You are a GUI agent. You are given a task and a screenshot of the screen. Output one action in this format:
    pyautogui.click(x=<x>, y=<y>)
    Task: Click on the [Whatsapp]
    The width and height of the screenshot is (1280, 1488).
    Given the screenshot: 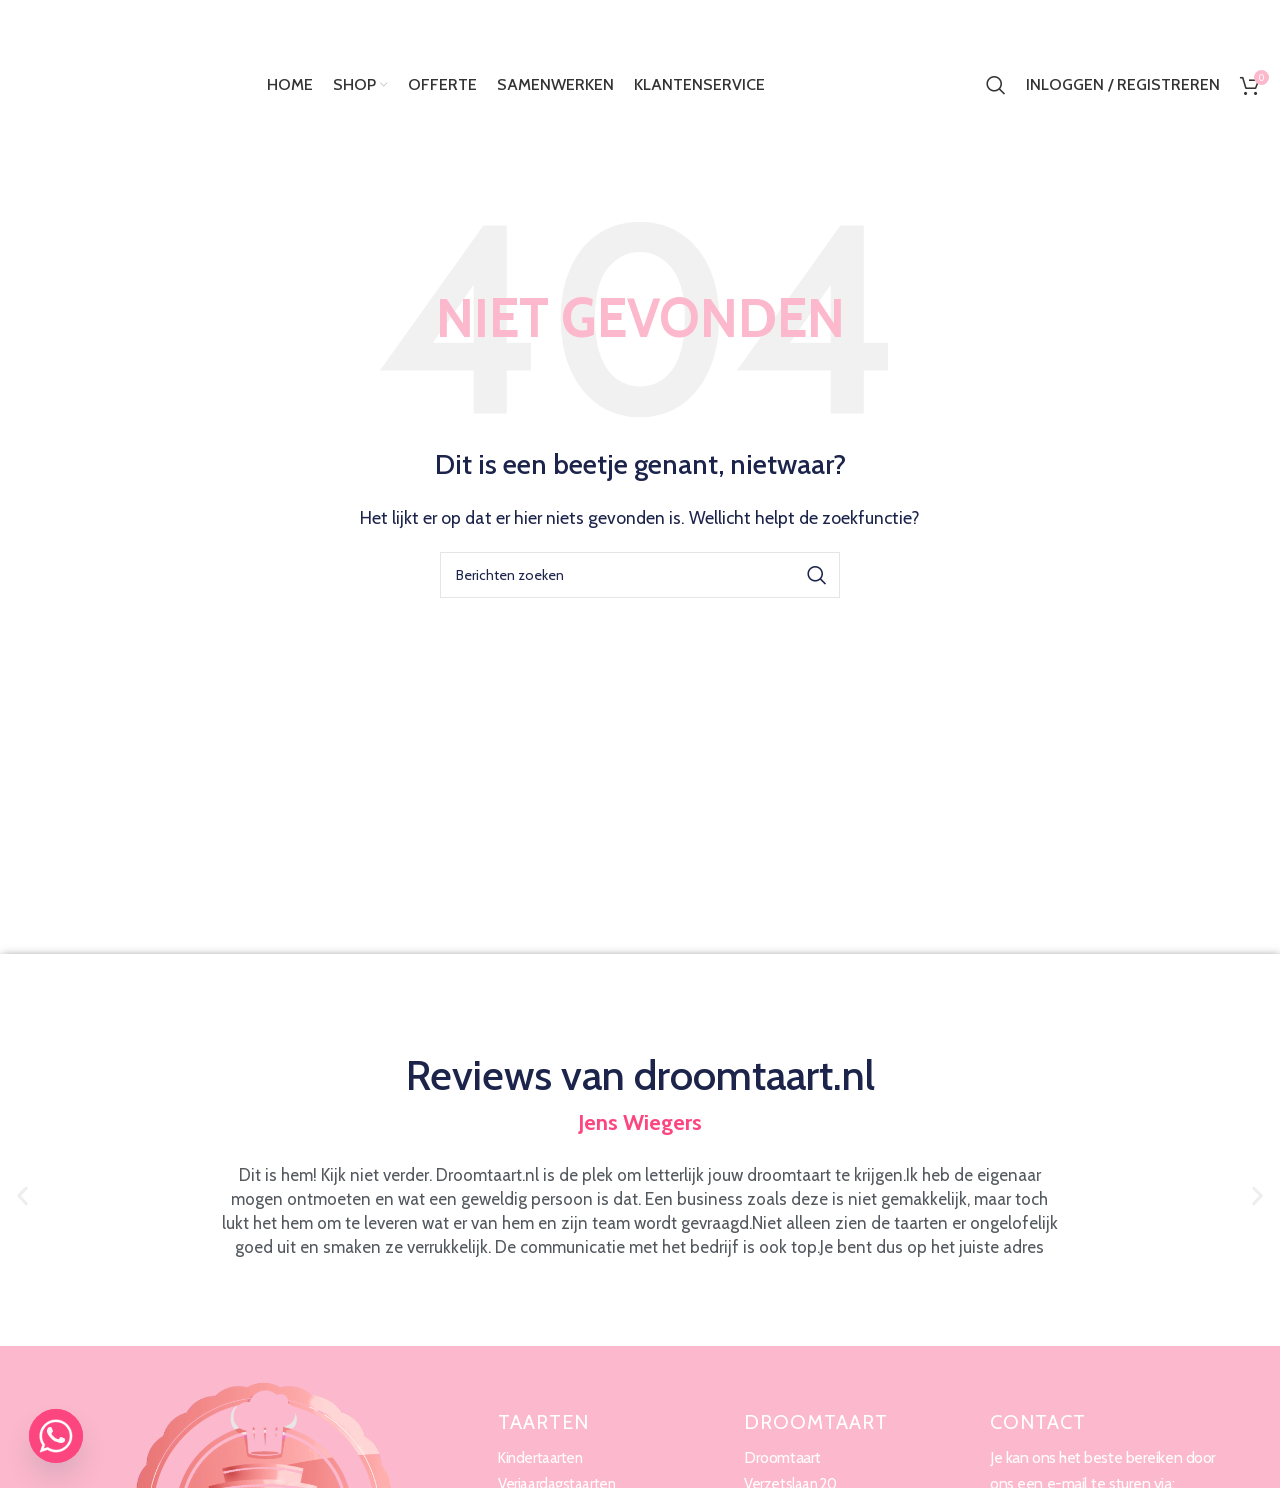 What is the action you would take?
    pyautogui.click(x=56, y=1436)
    